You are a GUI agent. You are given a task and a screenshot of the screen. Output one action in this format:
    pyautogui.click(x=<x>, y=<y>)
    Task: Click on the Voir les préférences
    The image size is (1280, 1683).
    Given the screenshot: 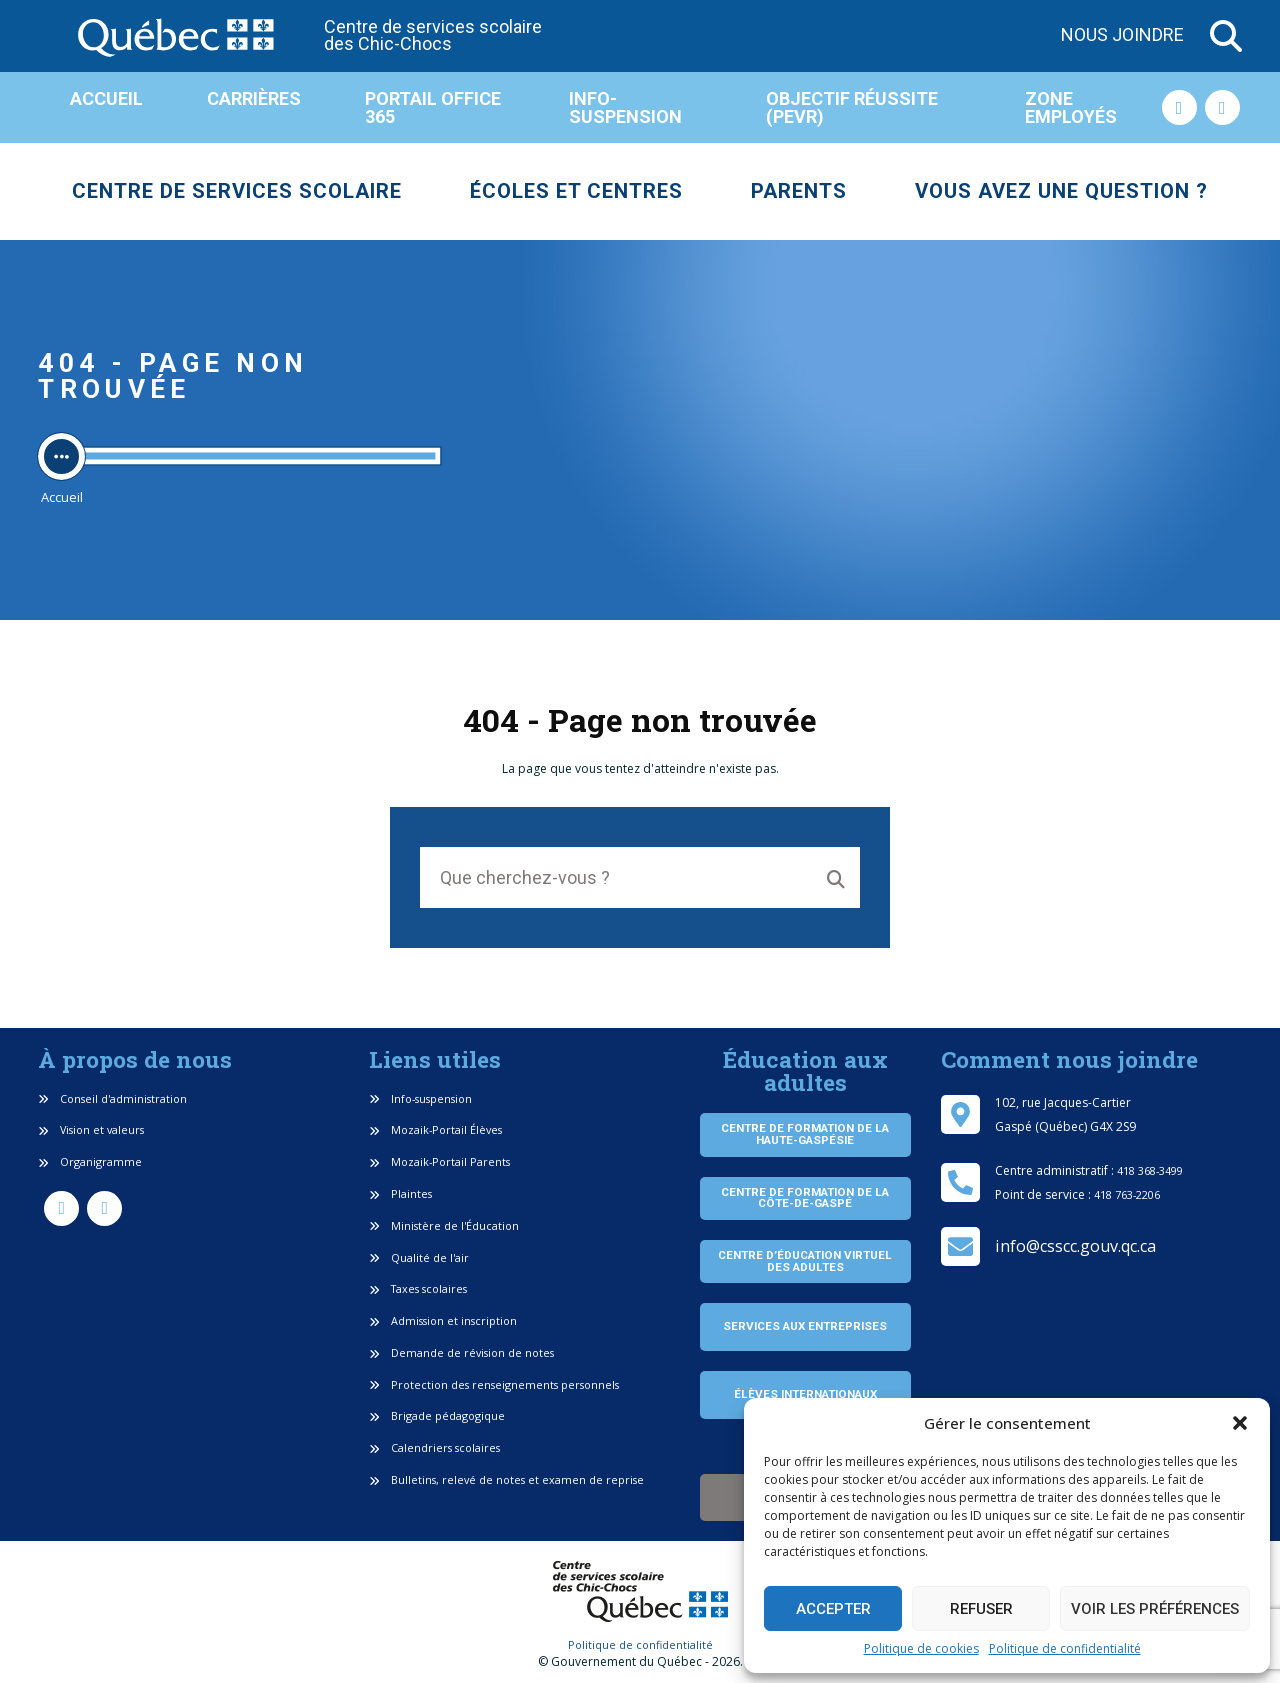 What is the action you would take?
    pyautogui.click(x=1155, y=1609)
    